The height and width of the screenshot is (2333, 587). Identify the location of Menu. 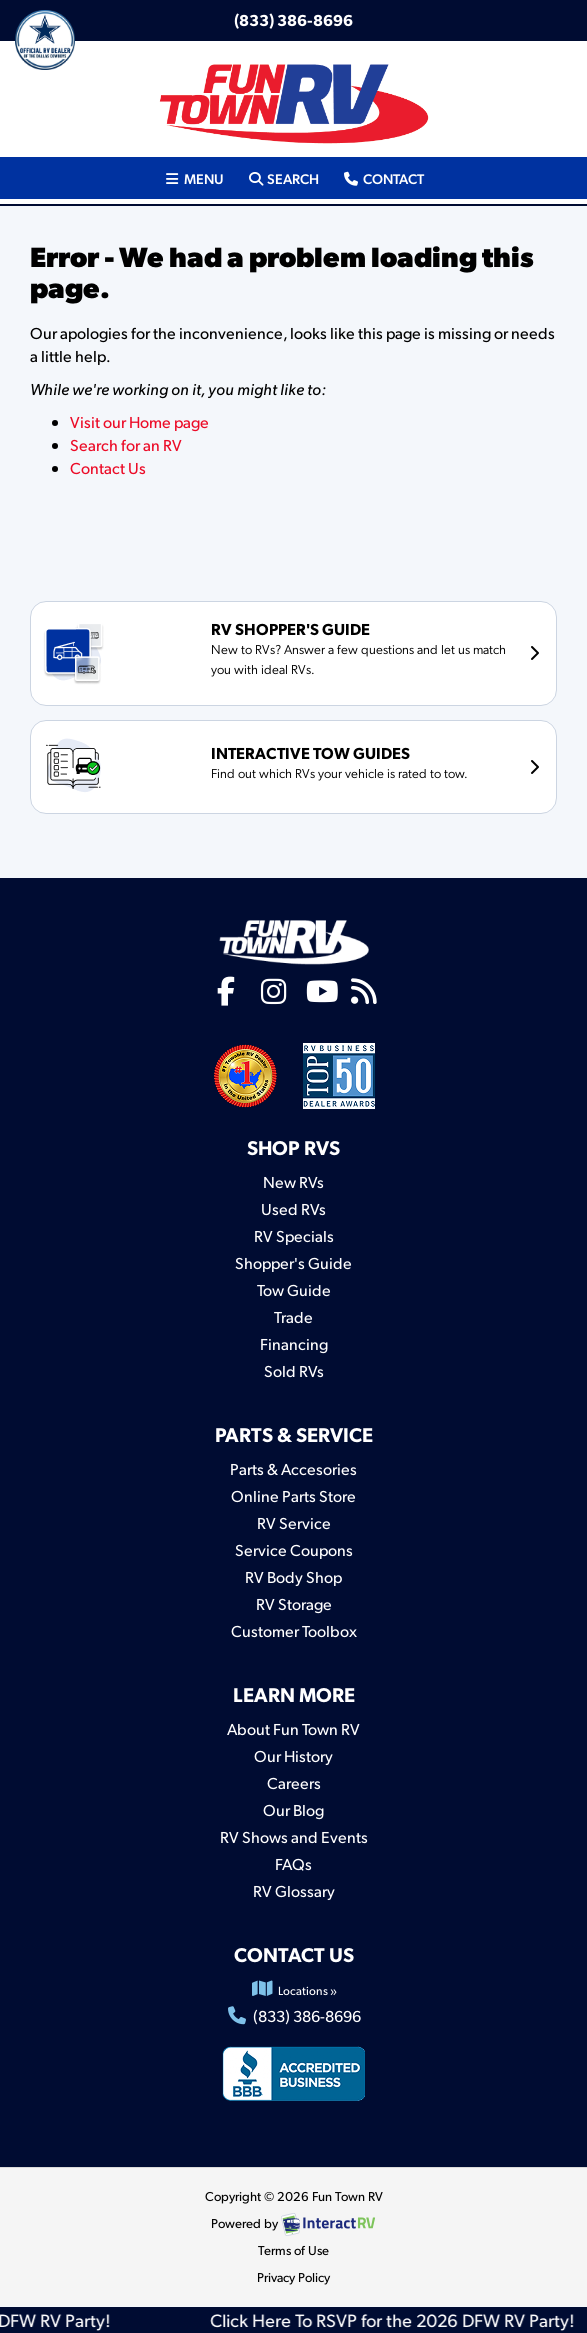
(199, 177).